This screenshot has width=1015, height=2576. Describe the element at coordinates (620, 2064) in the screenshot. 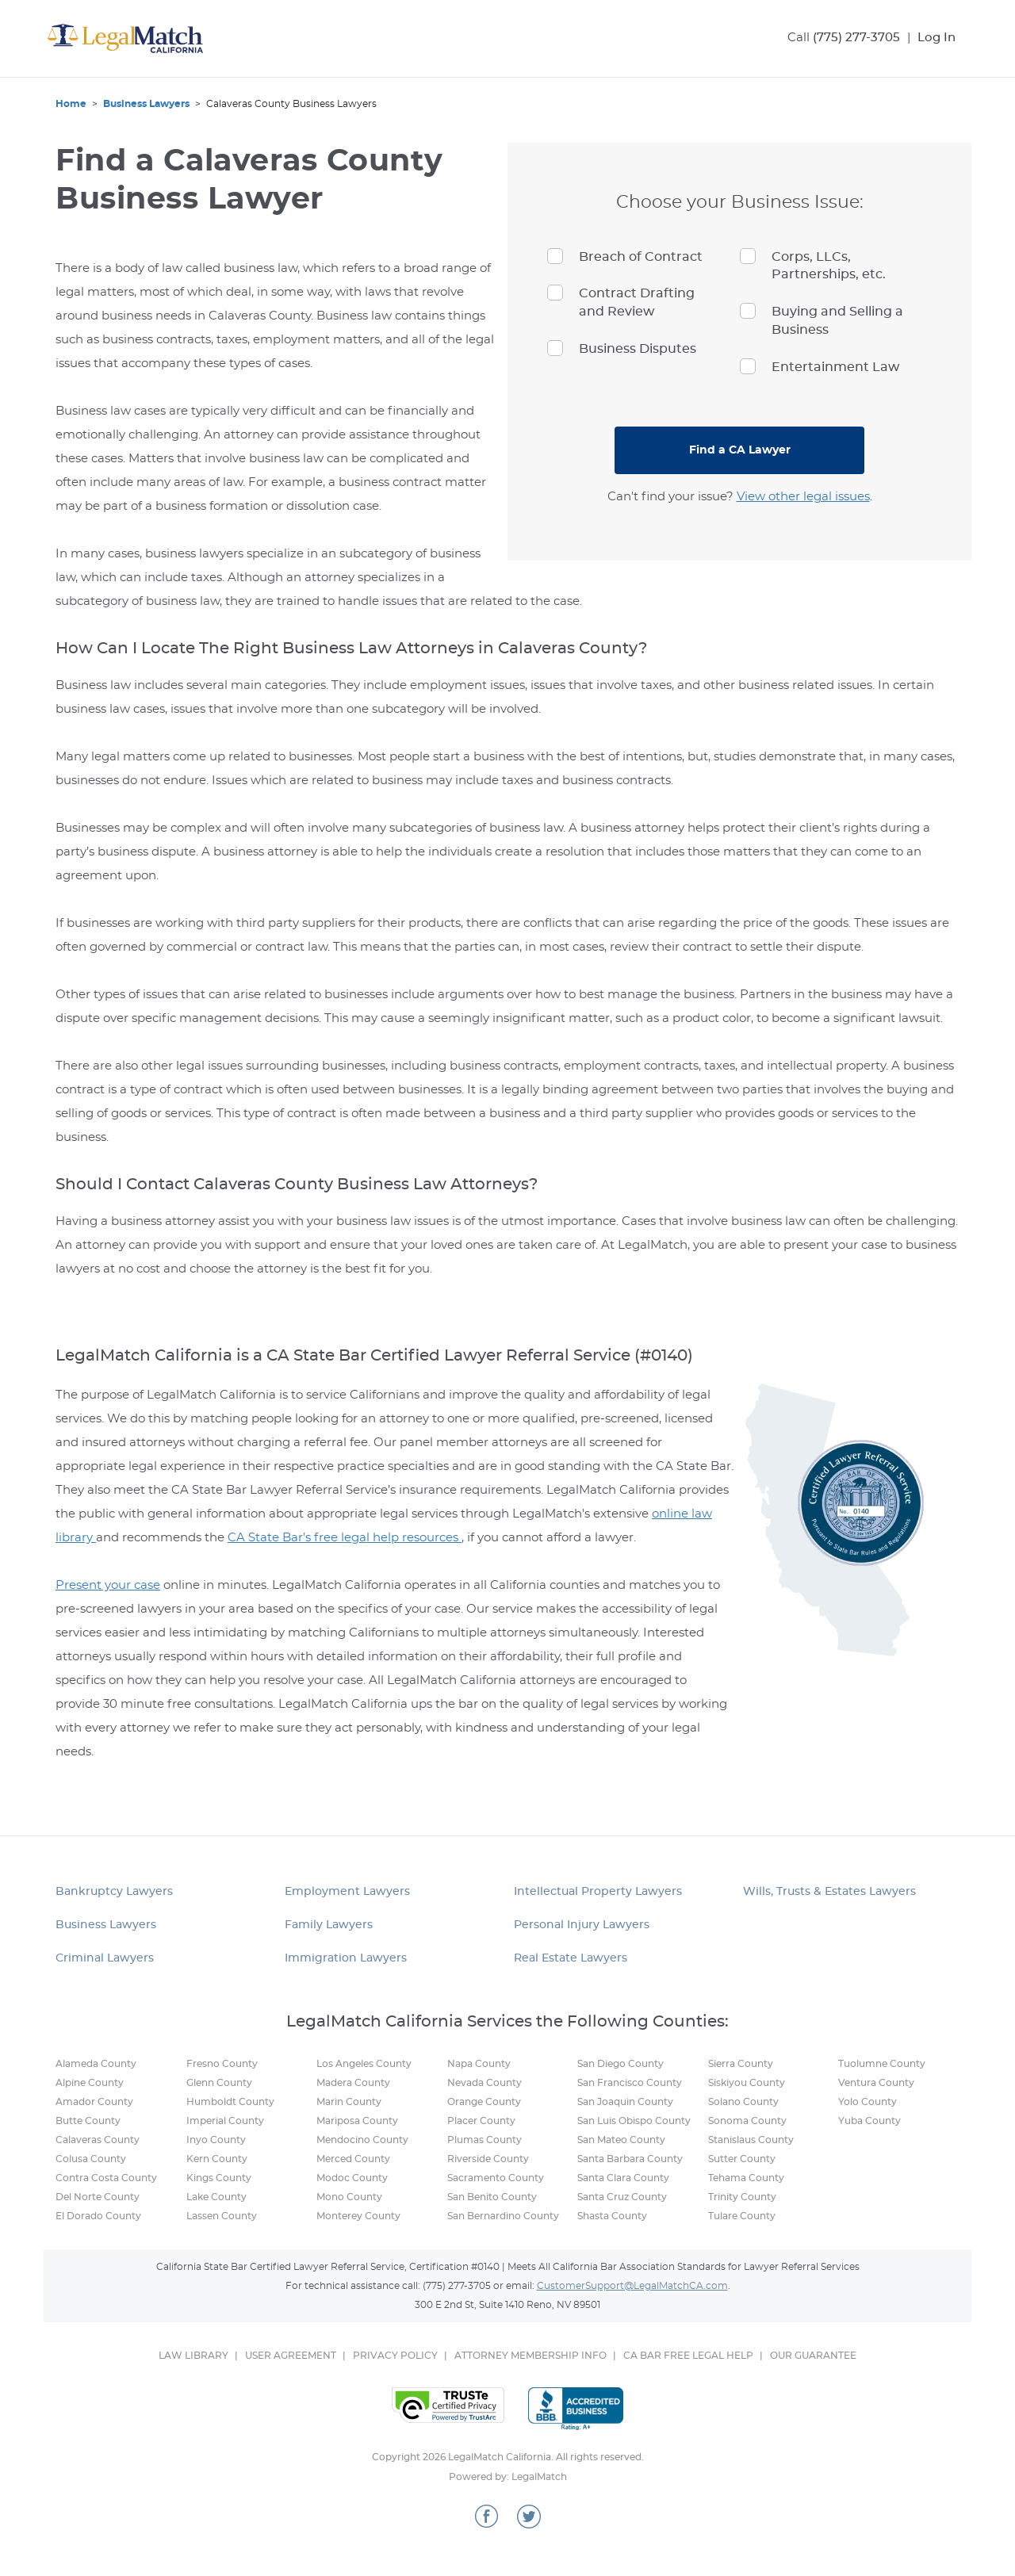

I see `San Diego County` at that location.